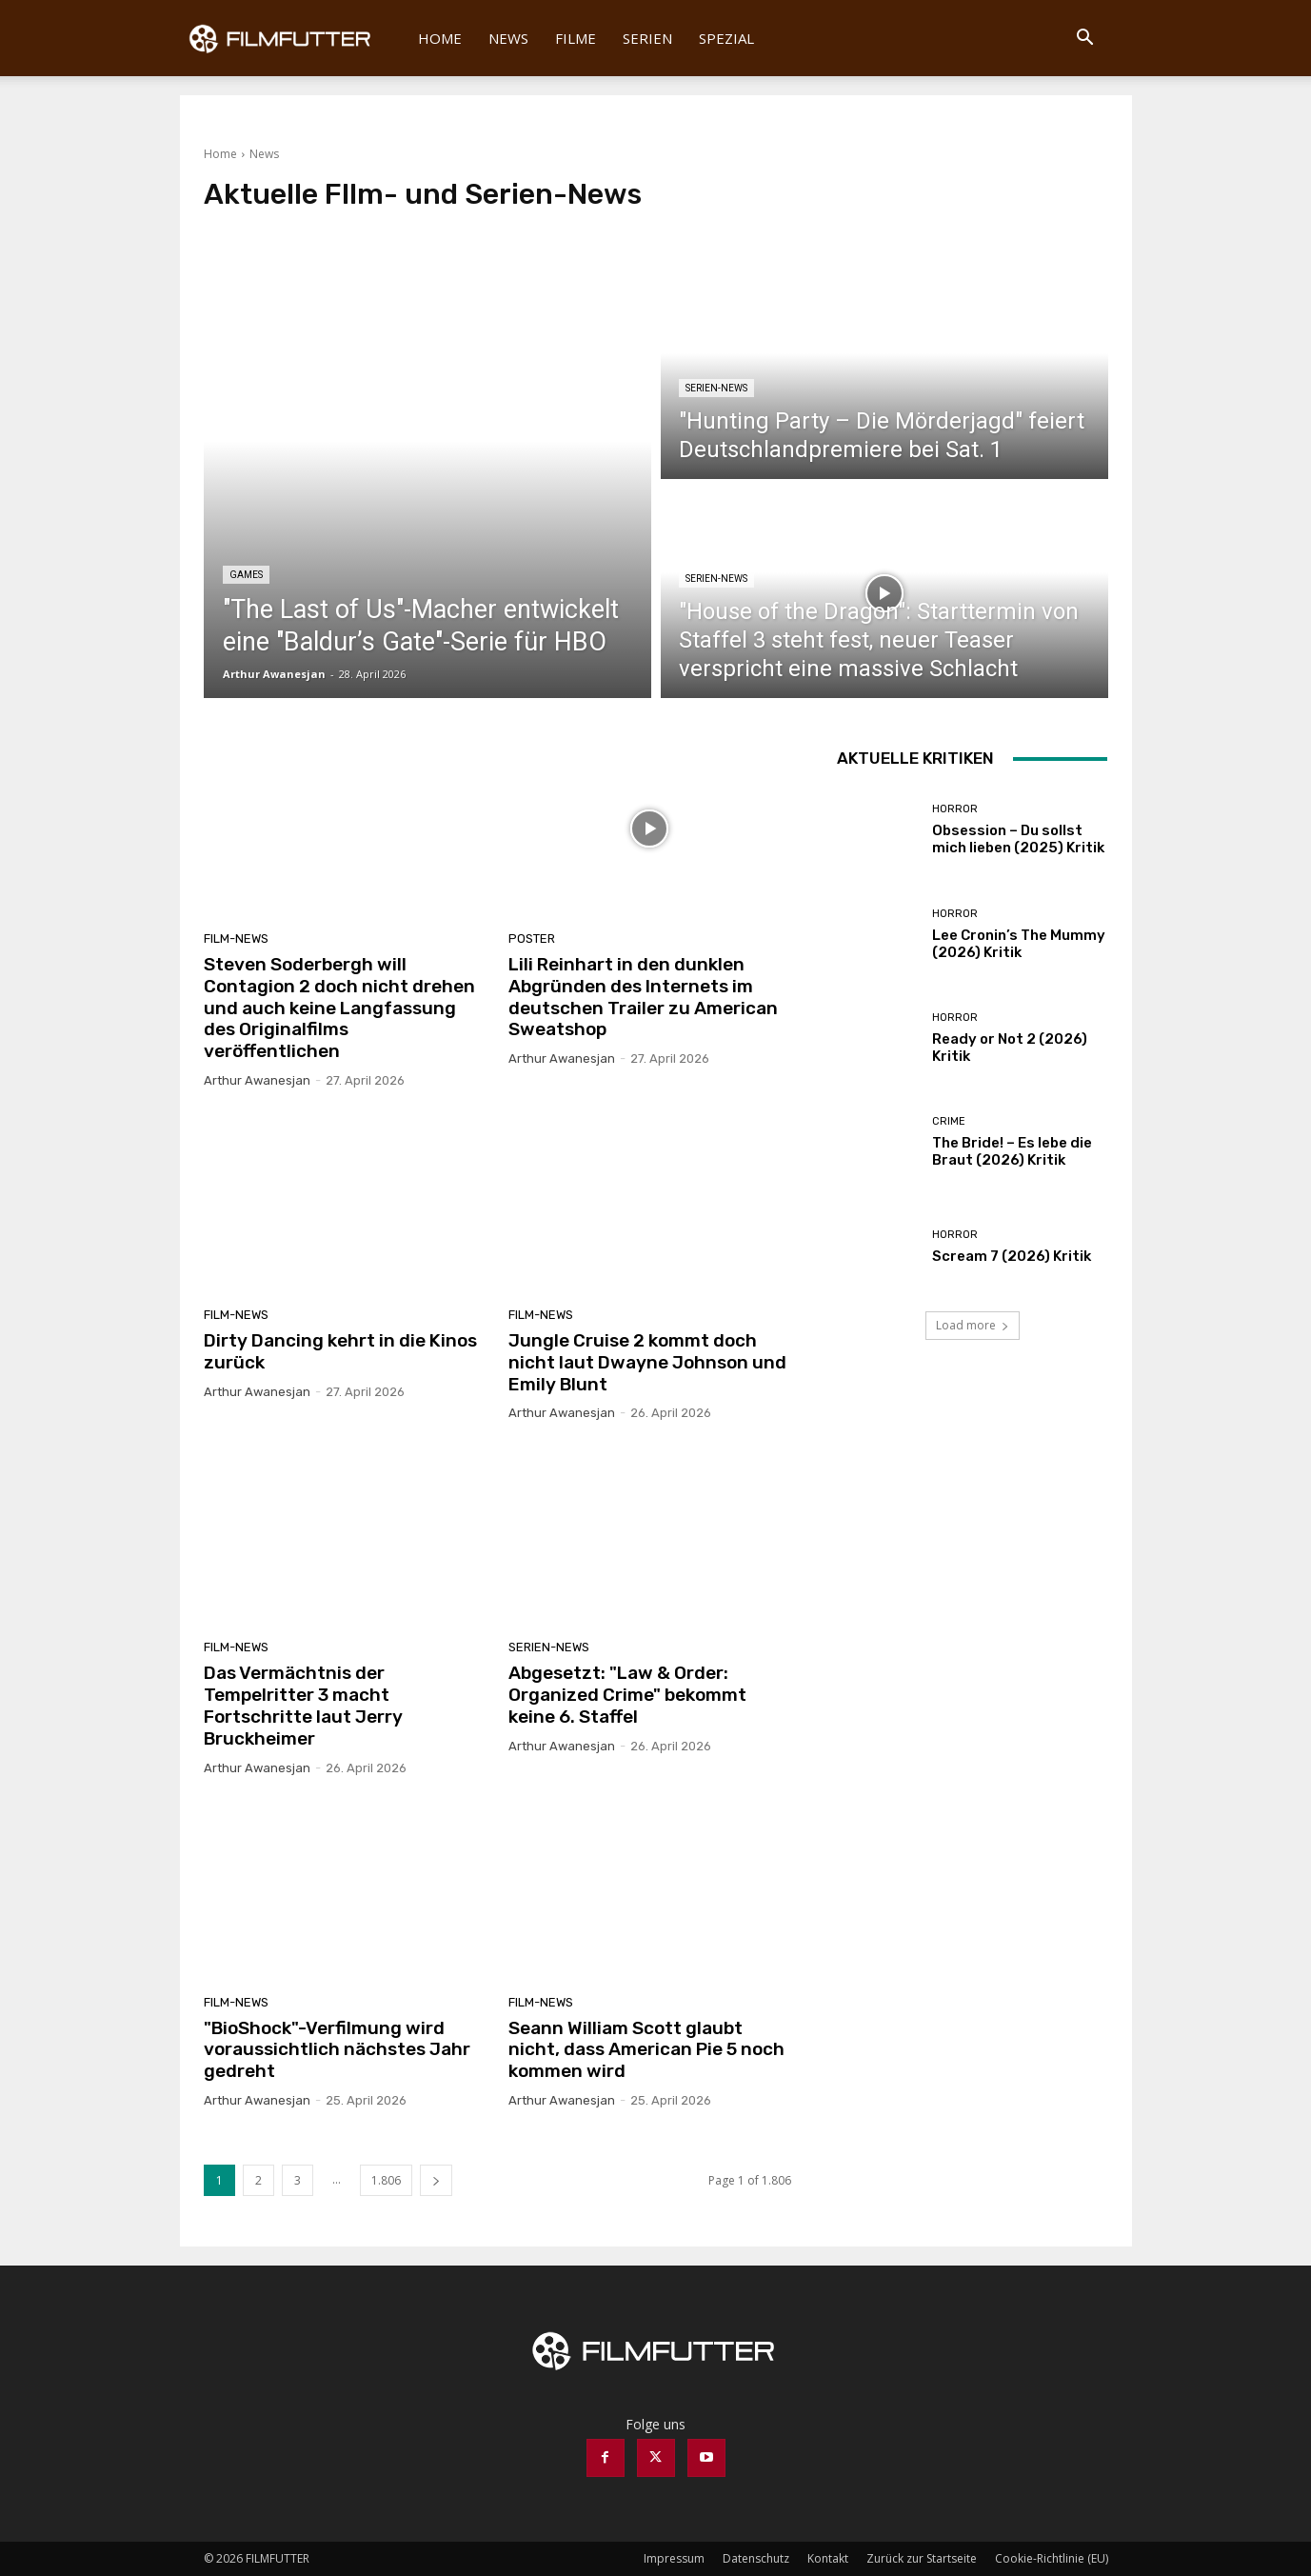  Describe the element at coordinates (643, 996) in the screenshot. I see `Lili Reinhart in den dunklen Abgründen des Internets im deutschen Trailer zu American Sweatshop` at that location.